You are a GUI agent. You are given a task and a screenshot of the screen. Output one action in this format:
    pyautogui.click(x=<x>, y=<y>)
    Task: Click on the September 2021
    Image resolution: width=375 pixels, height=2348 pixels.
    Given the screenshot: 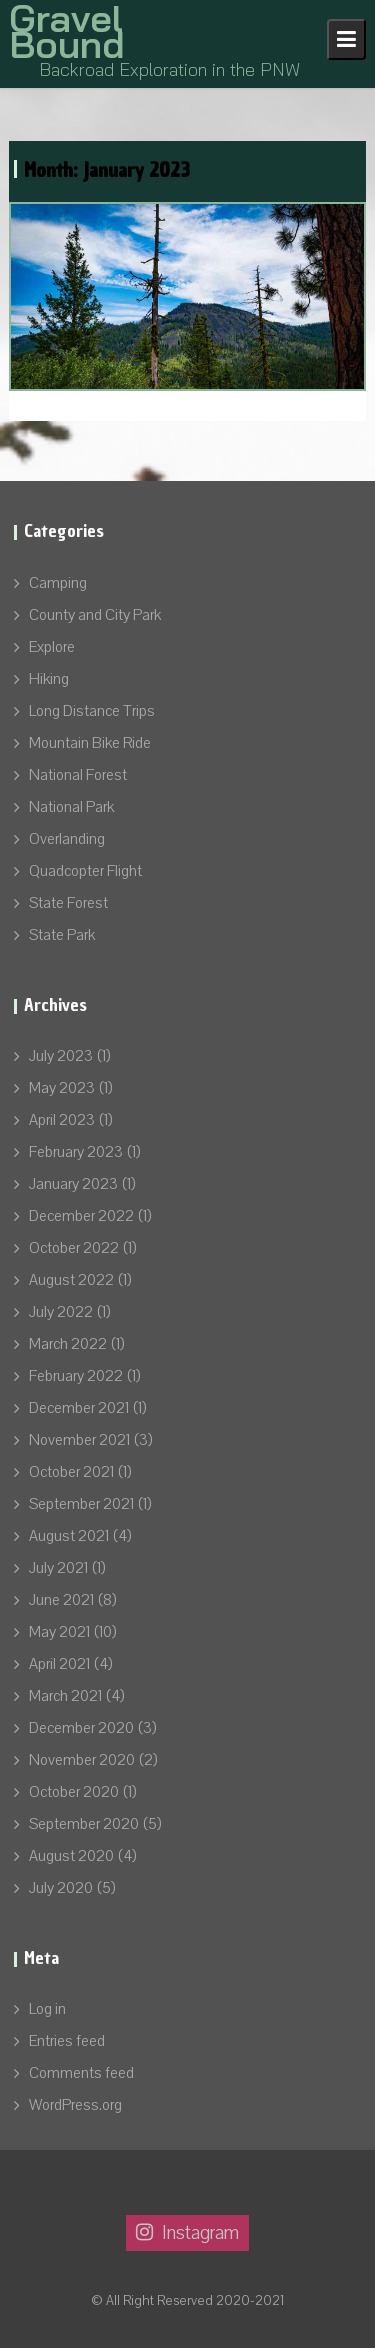 What is the action you would take?
    pyautogui.click(x=81, y=1504)
    